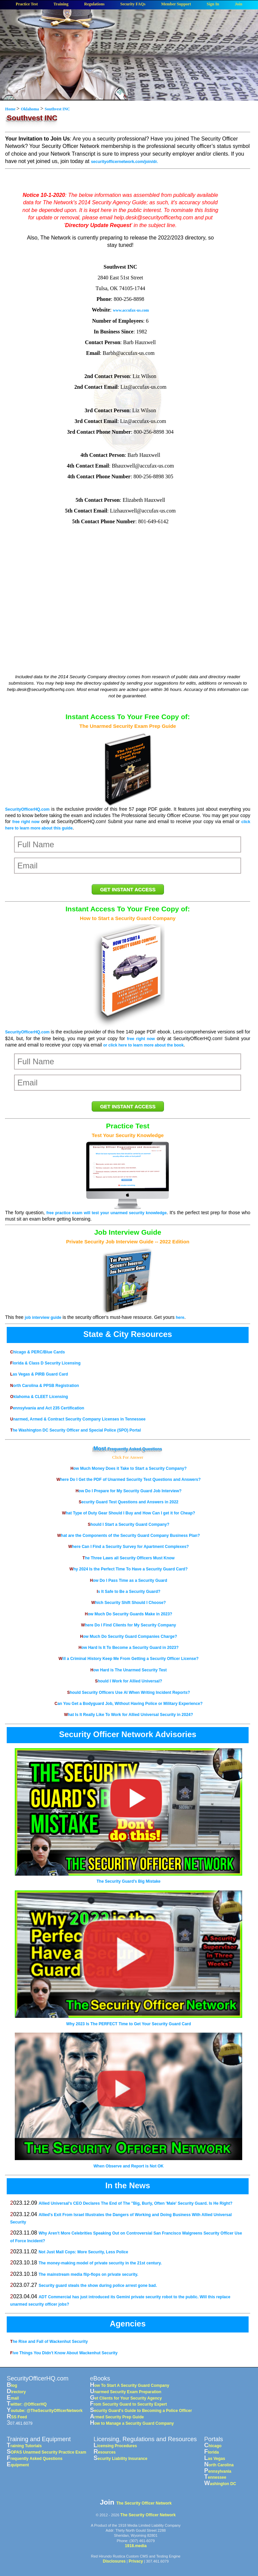 This screenshot has height=2576, width=258. I want to click on Security Guard Test Questions and Answers in 2022, so click(128, 1502).